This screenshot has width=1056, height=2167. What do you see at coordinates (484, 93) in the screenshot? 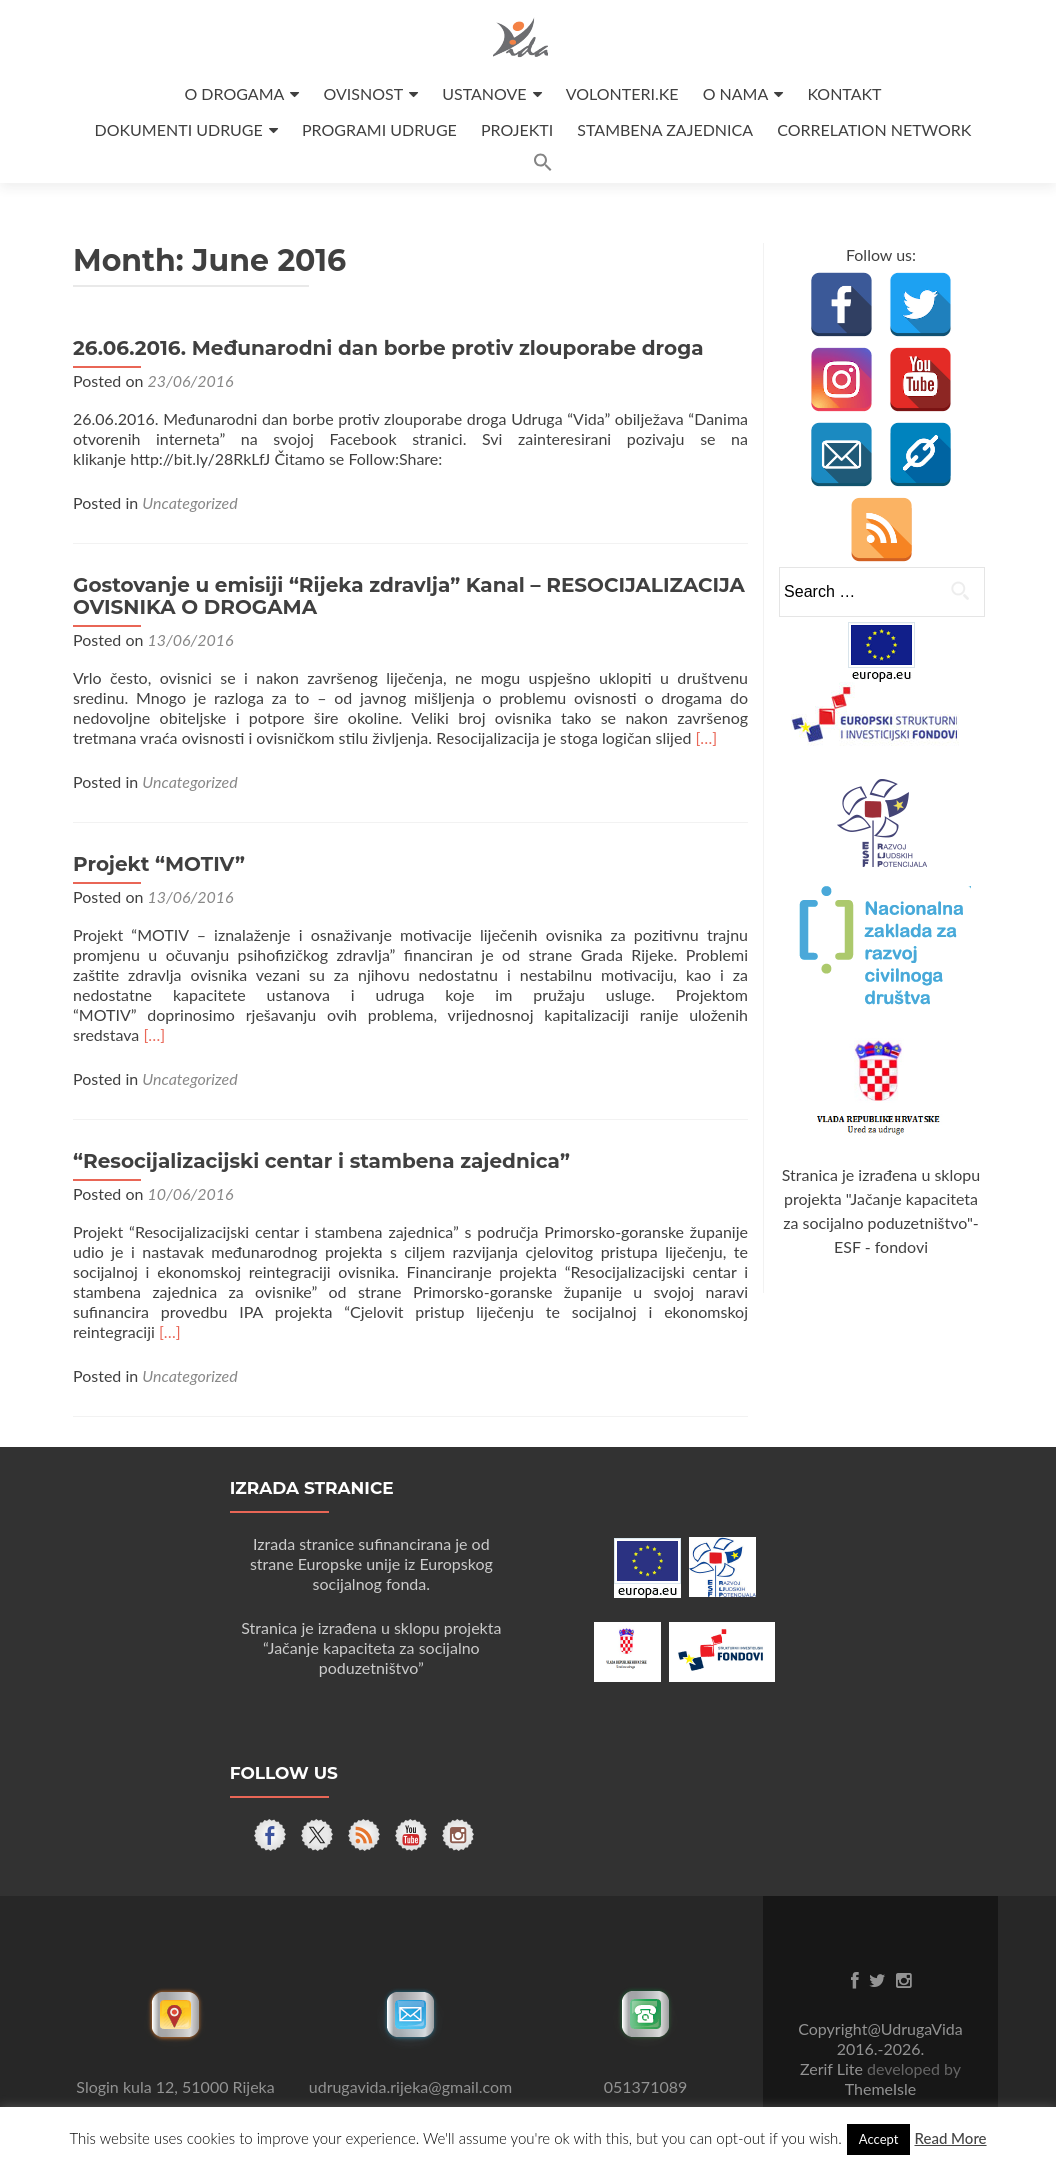
I see `USTANOVE` at bounding box center [484, 93].